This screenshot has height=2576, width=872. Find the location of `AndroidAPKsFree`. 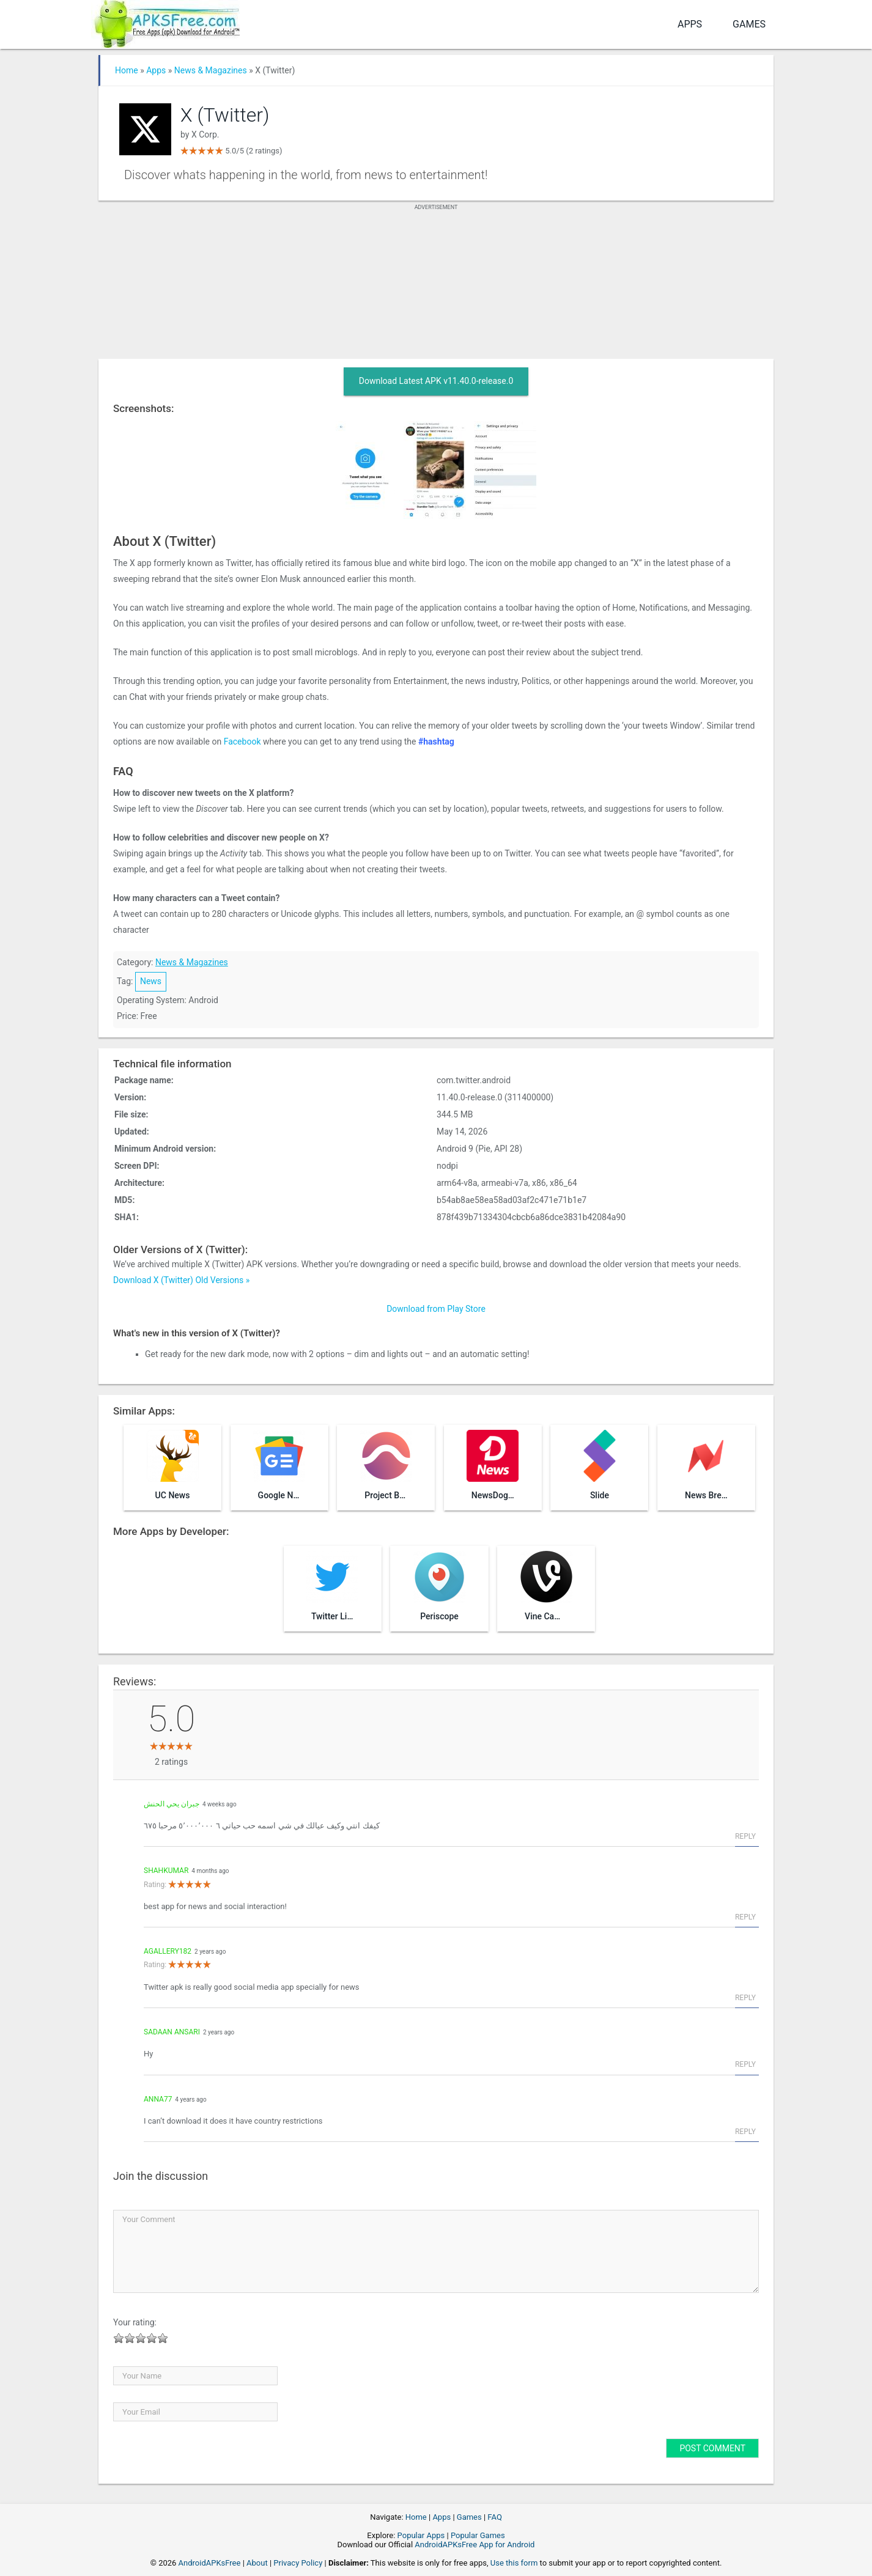

AndroidAPKsFree is located at coordinates (210, 2562).